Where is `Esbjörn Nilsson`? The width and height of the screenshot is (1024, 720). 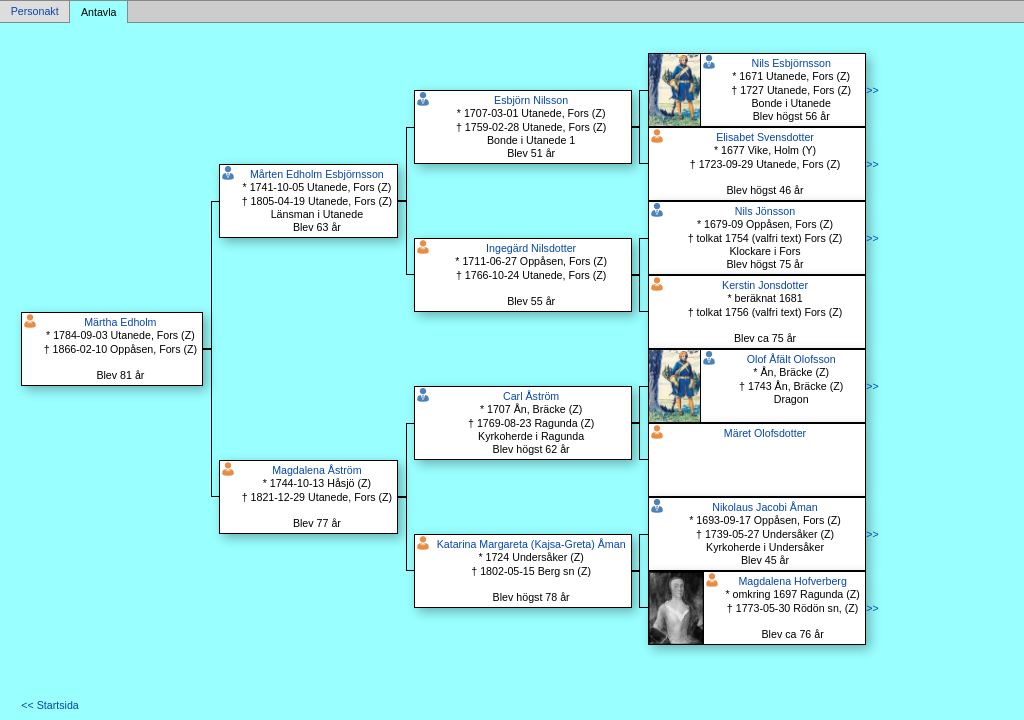
Esbjörn Nilsson is located at coordinates (531, 100).